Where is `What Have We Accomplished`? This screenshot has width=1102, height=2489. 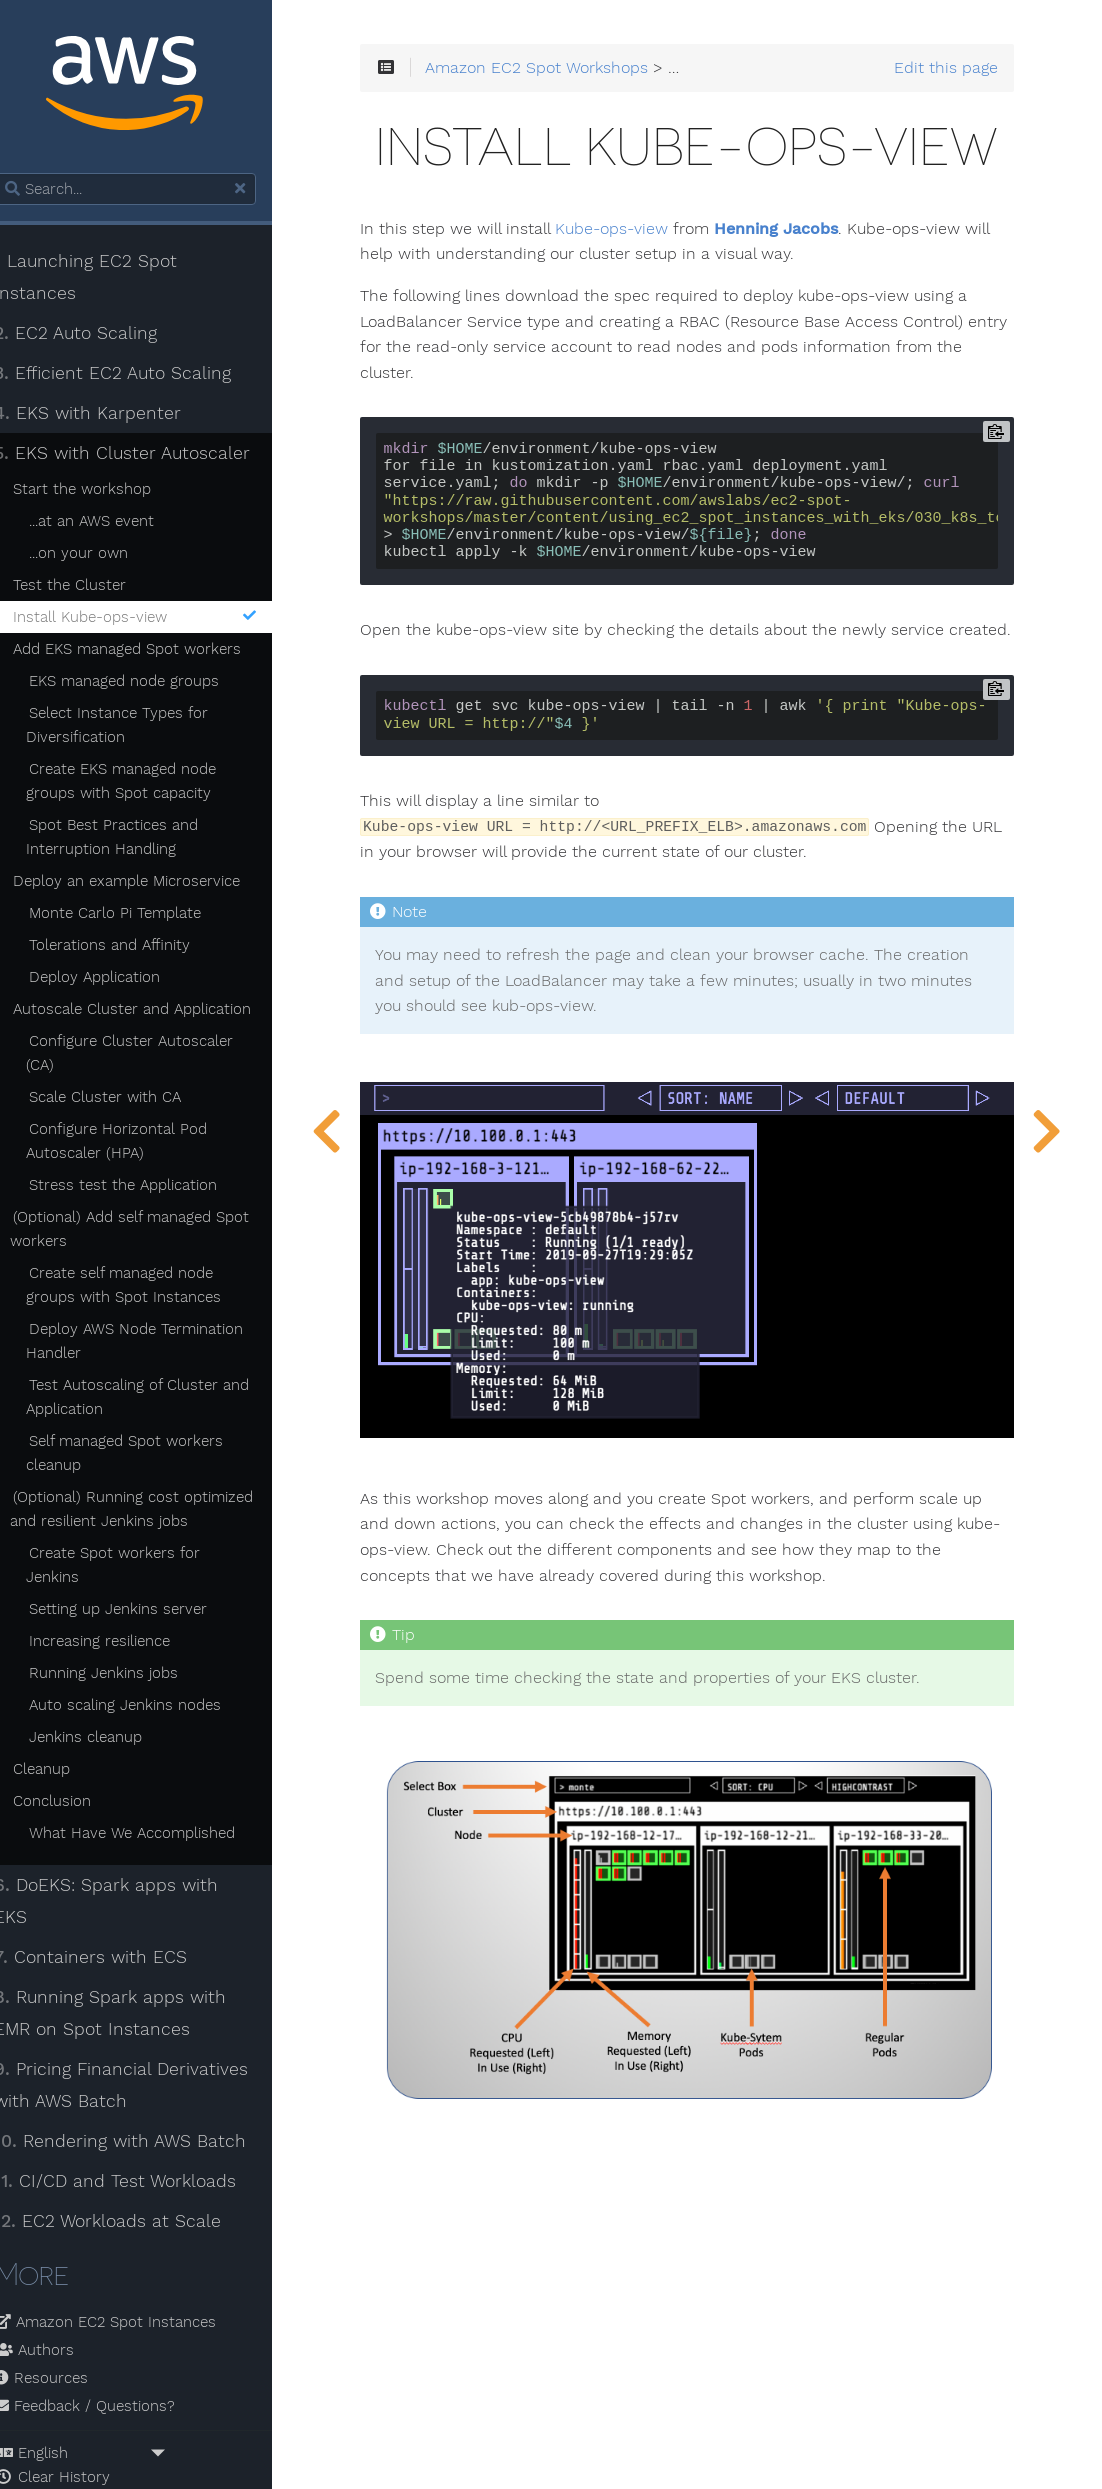
What Have We Accomplished is located at coordinates (154, 1811).